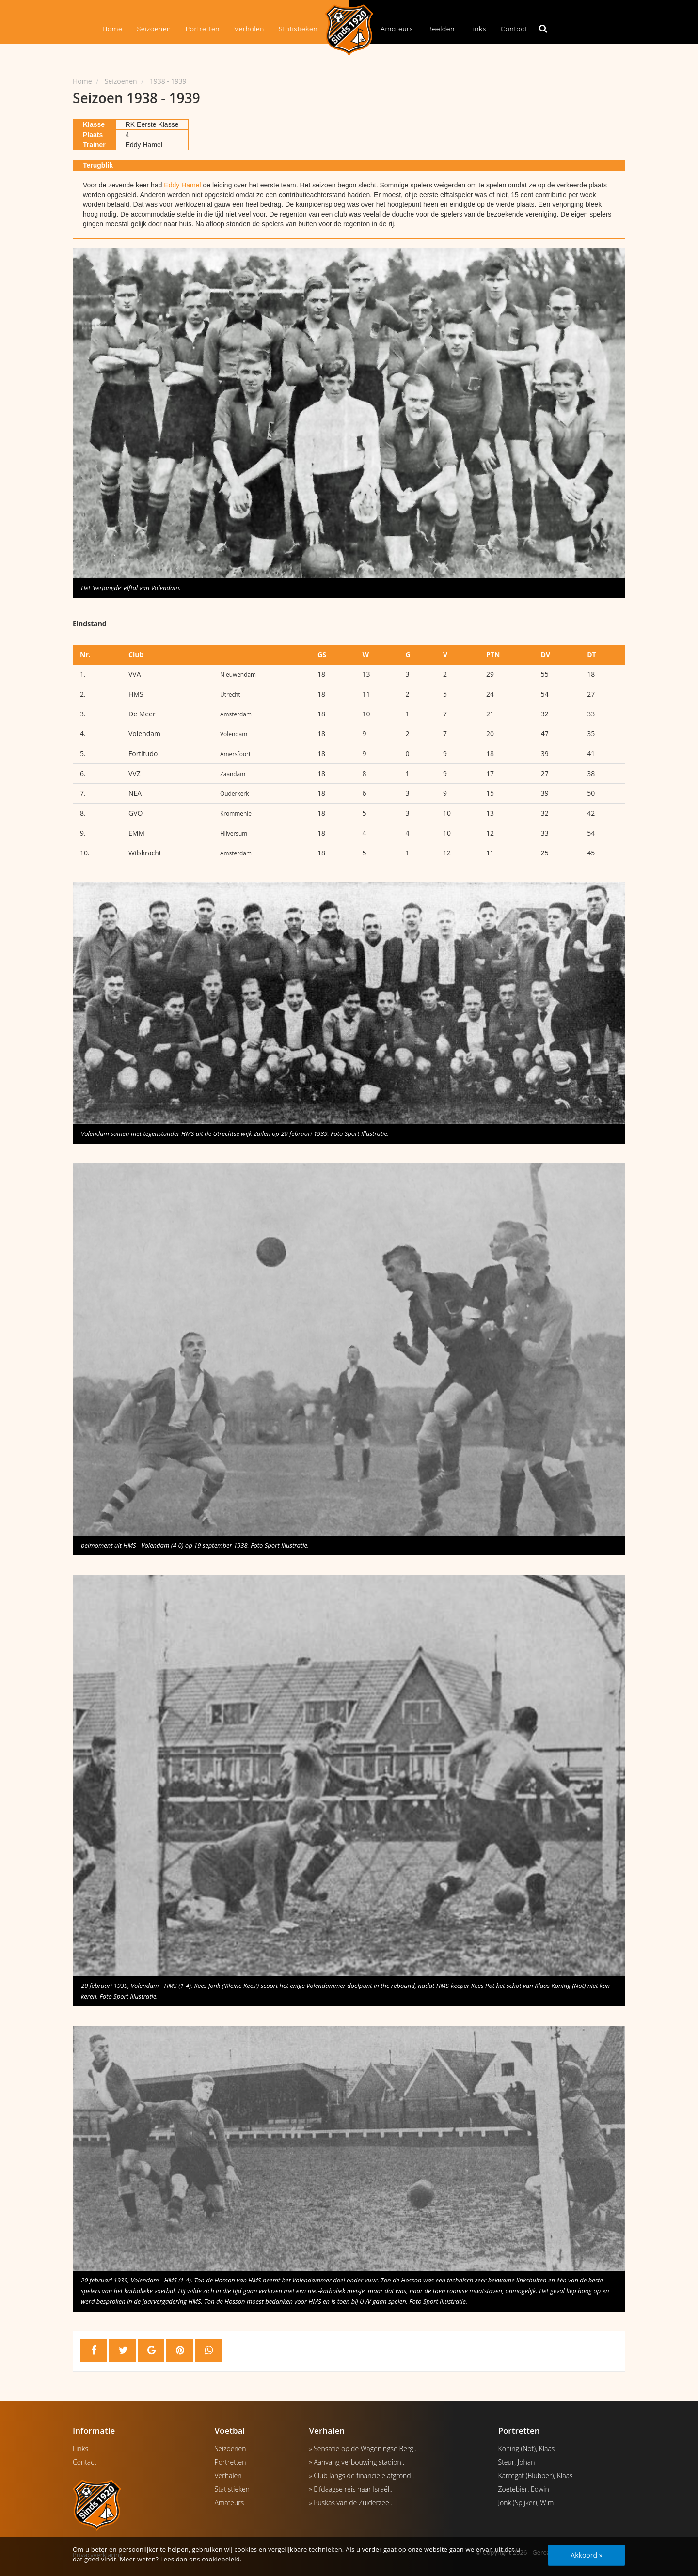 Image resolution: width=698 pixels, height=2576 pixels. What do you see at coordinates (249, 28) in the screenshot?
I see `Verhalen` at bounding box center [249, 28].